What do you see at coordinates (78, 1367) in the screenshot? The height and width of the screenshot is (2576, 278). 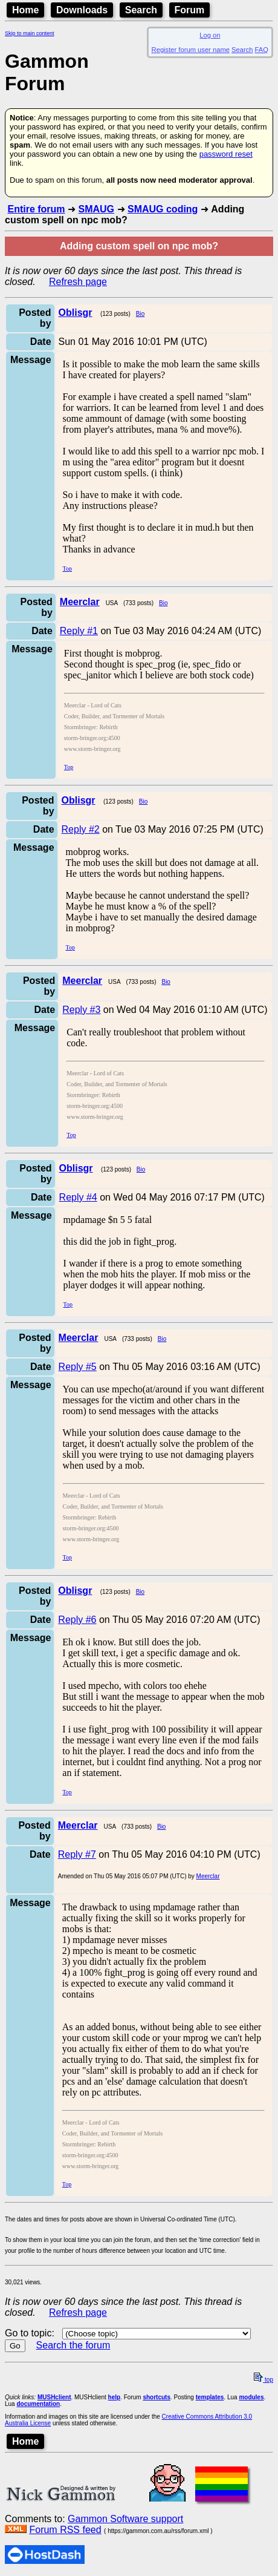 I see `Reply #5` at bounding box center [78, 1367].